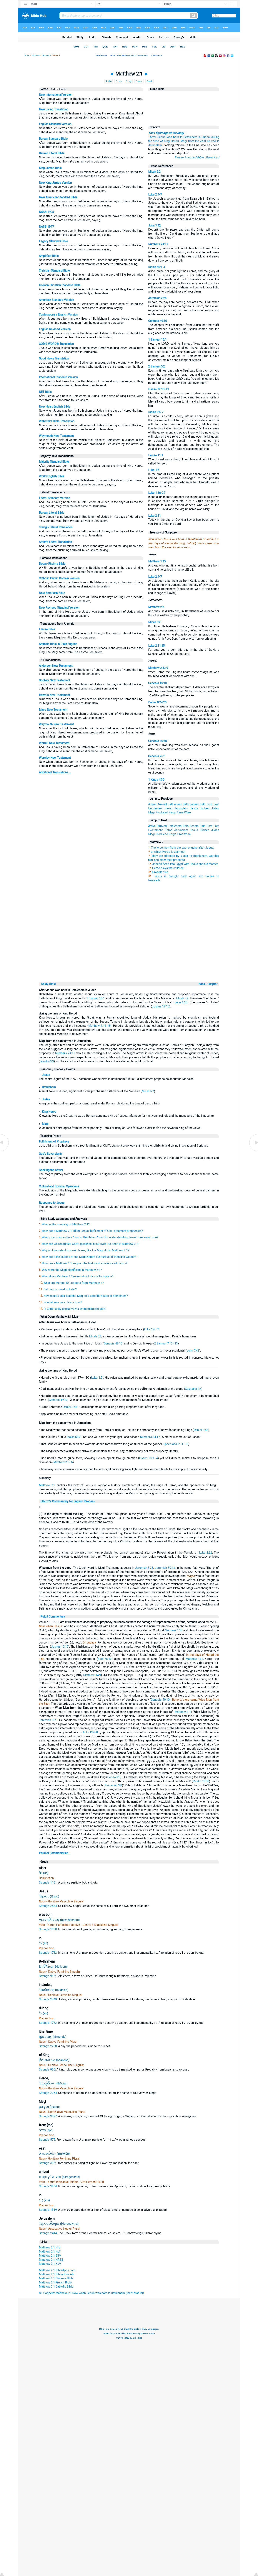 The height and width of the screenshot is (2576, 258). Describe the element at coordinates (54, 406) in the screenshot. I see `New Heart English Bible` at that location.